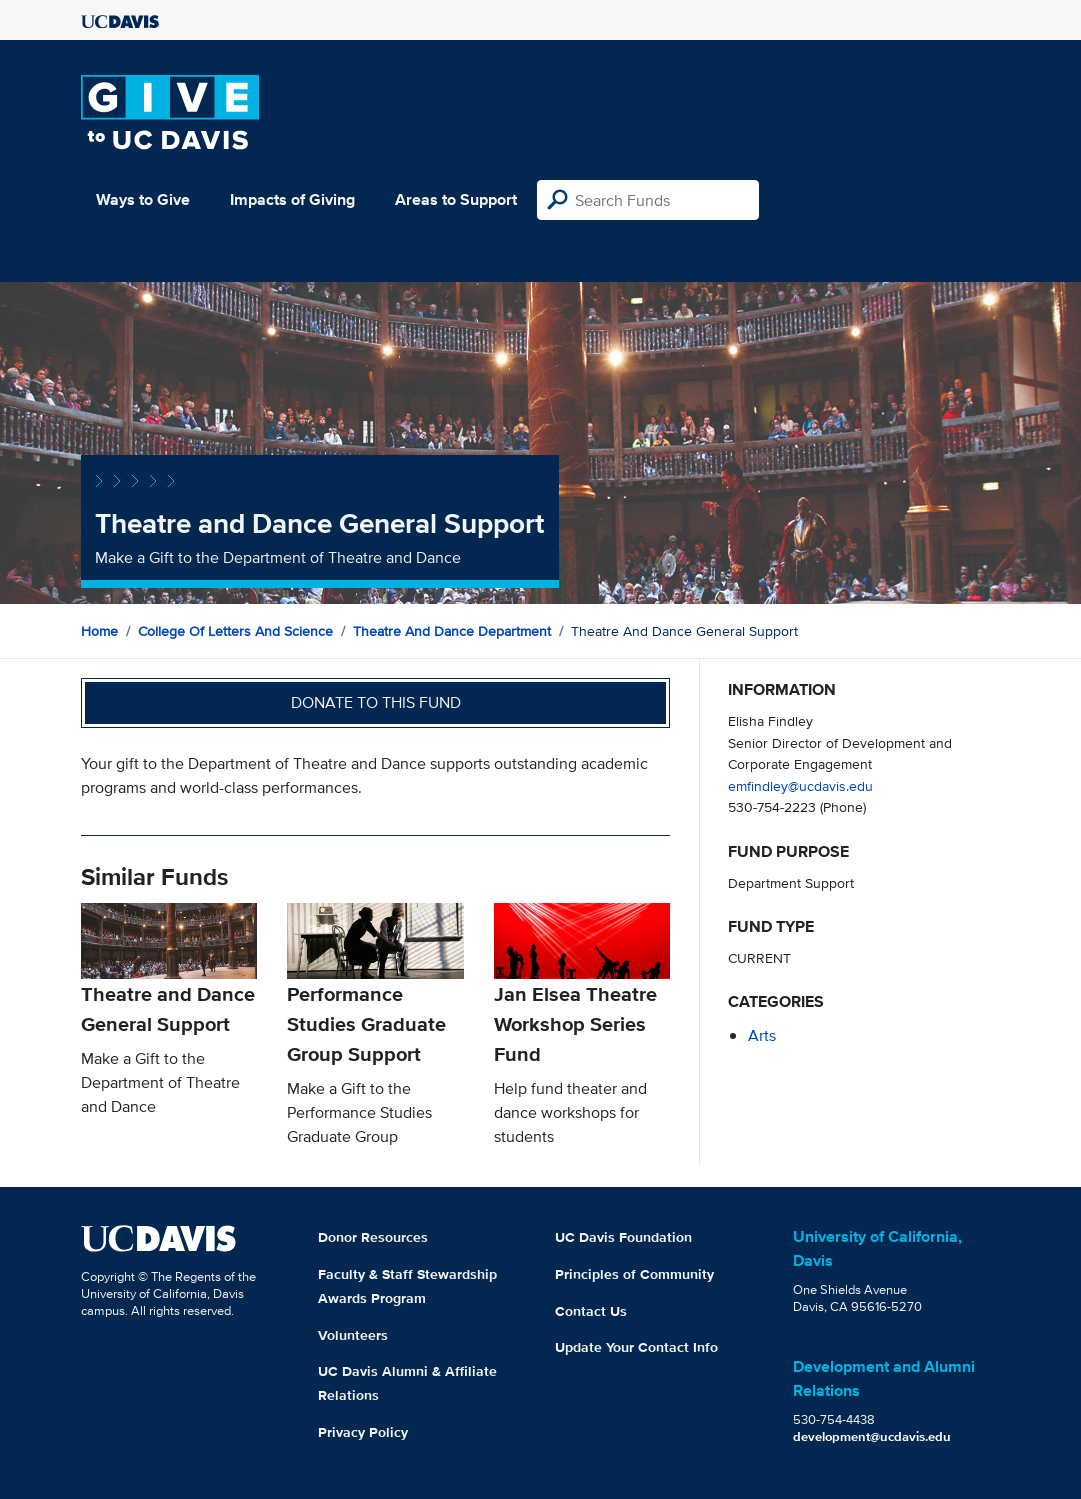  Describe the element at coordinates (591, 1311) in the screenshot. I see `Contact Us` at that location.